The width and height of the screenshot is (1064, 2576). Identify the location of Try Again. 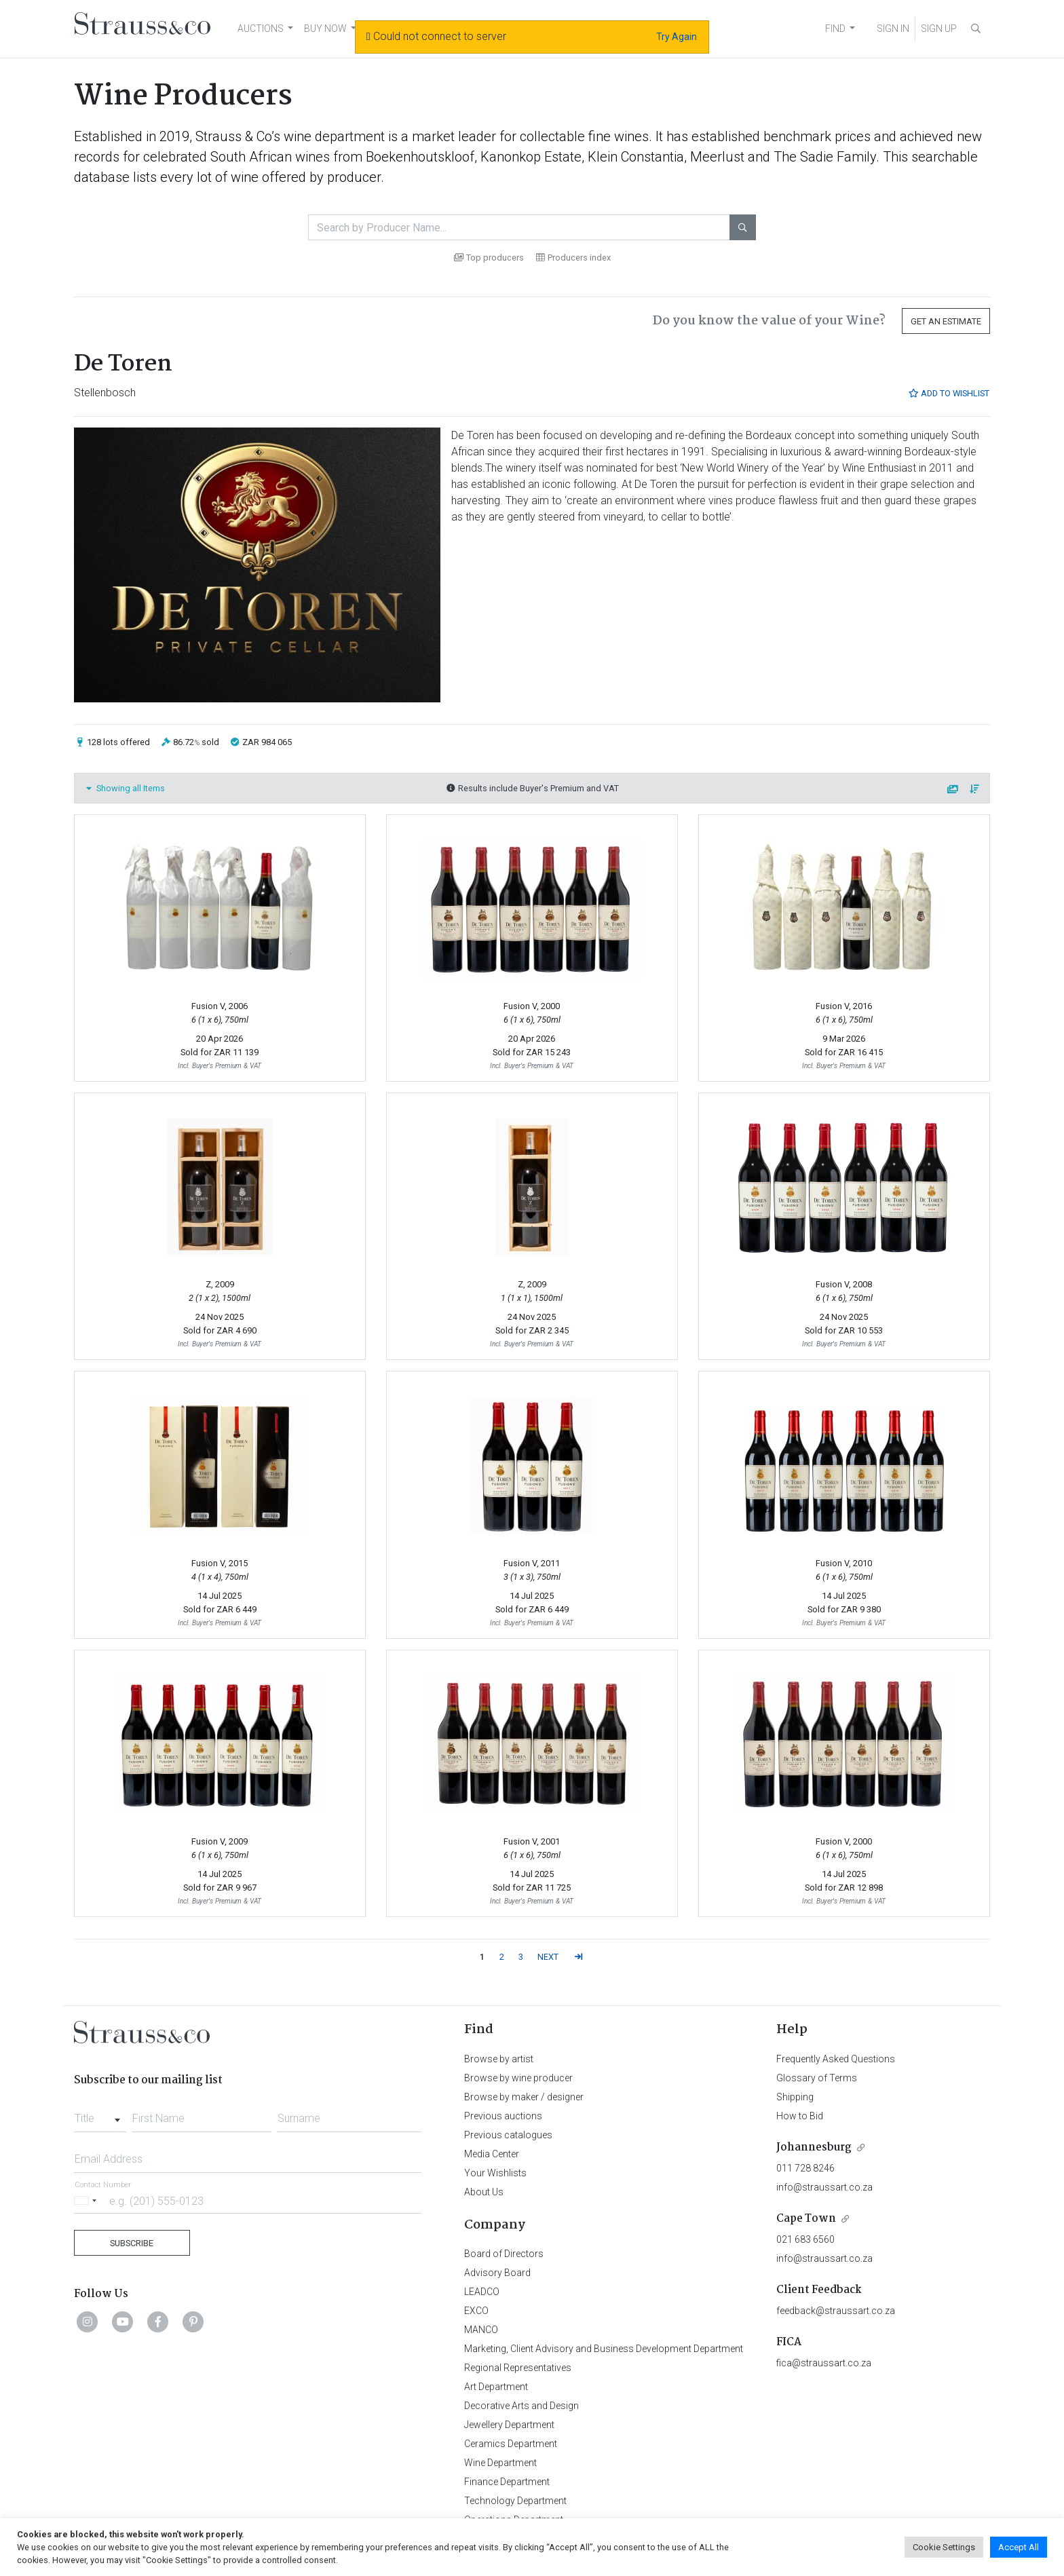
(676, 36).